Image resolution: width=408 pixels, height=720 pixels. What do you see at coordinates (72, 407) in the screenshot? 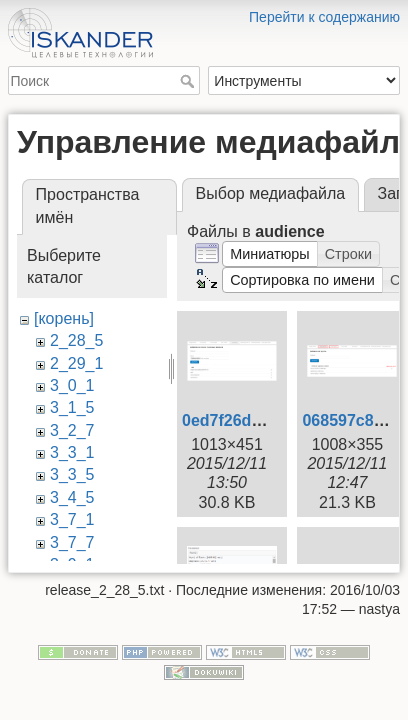
I see `3_1_5` at bounding box center [72, 407].